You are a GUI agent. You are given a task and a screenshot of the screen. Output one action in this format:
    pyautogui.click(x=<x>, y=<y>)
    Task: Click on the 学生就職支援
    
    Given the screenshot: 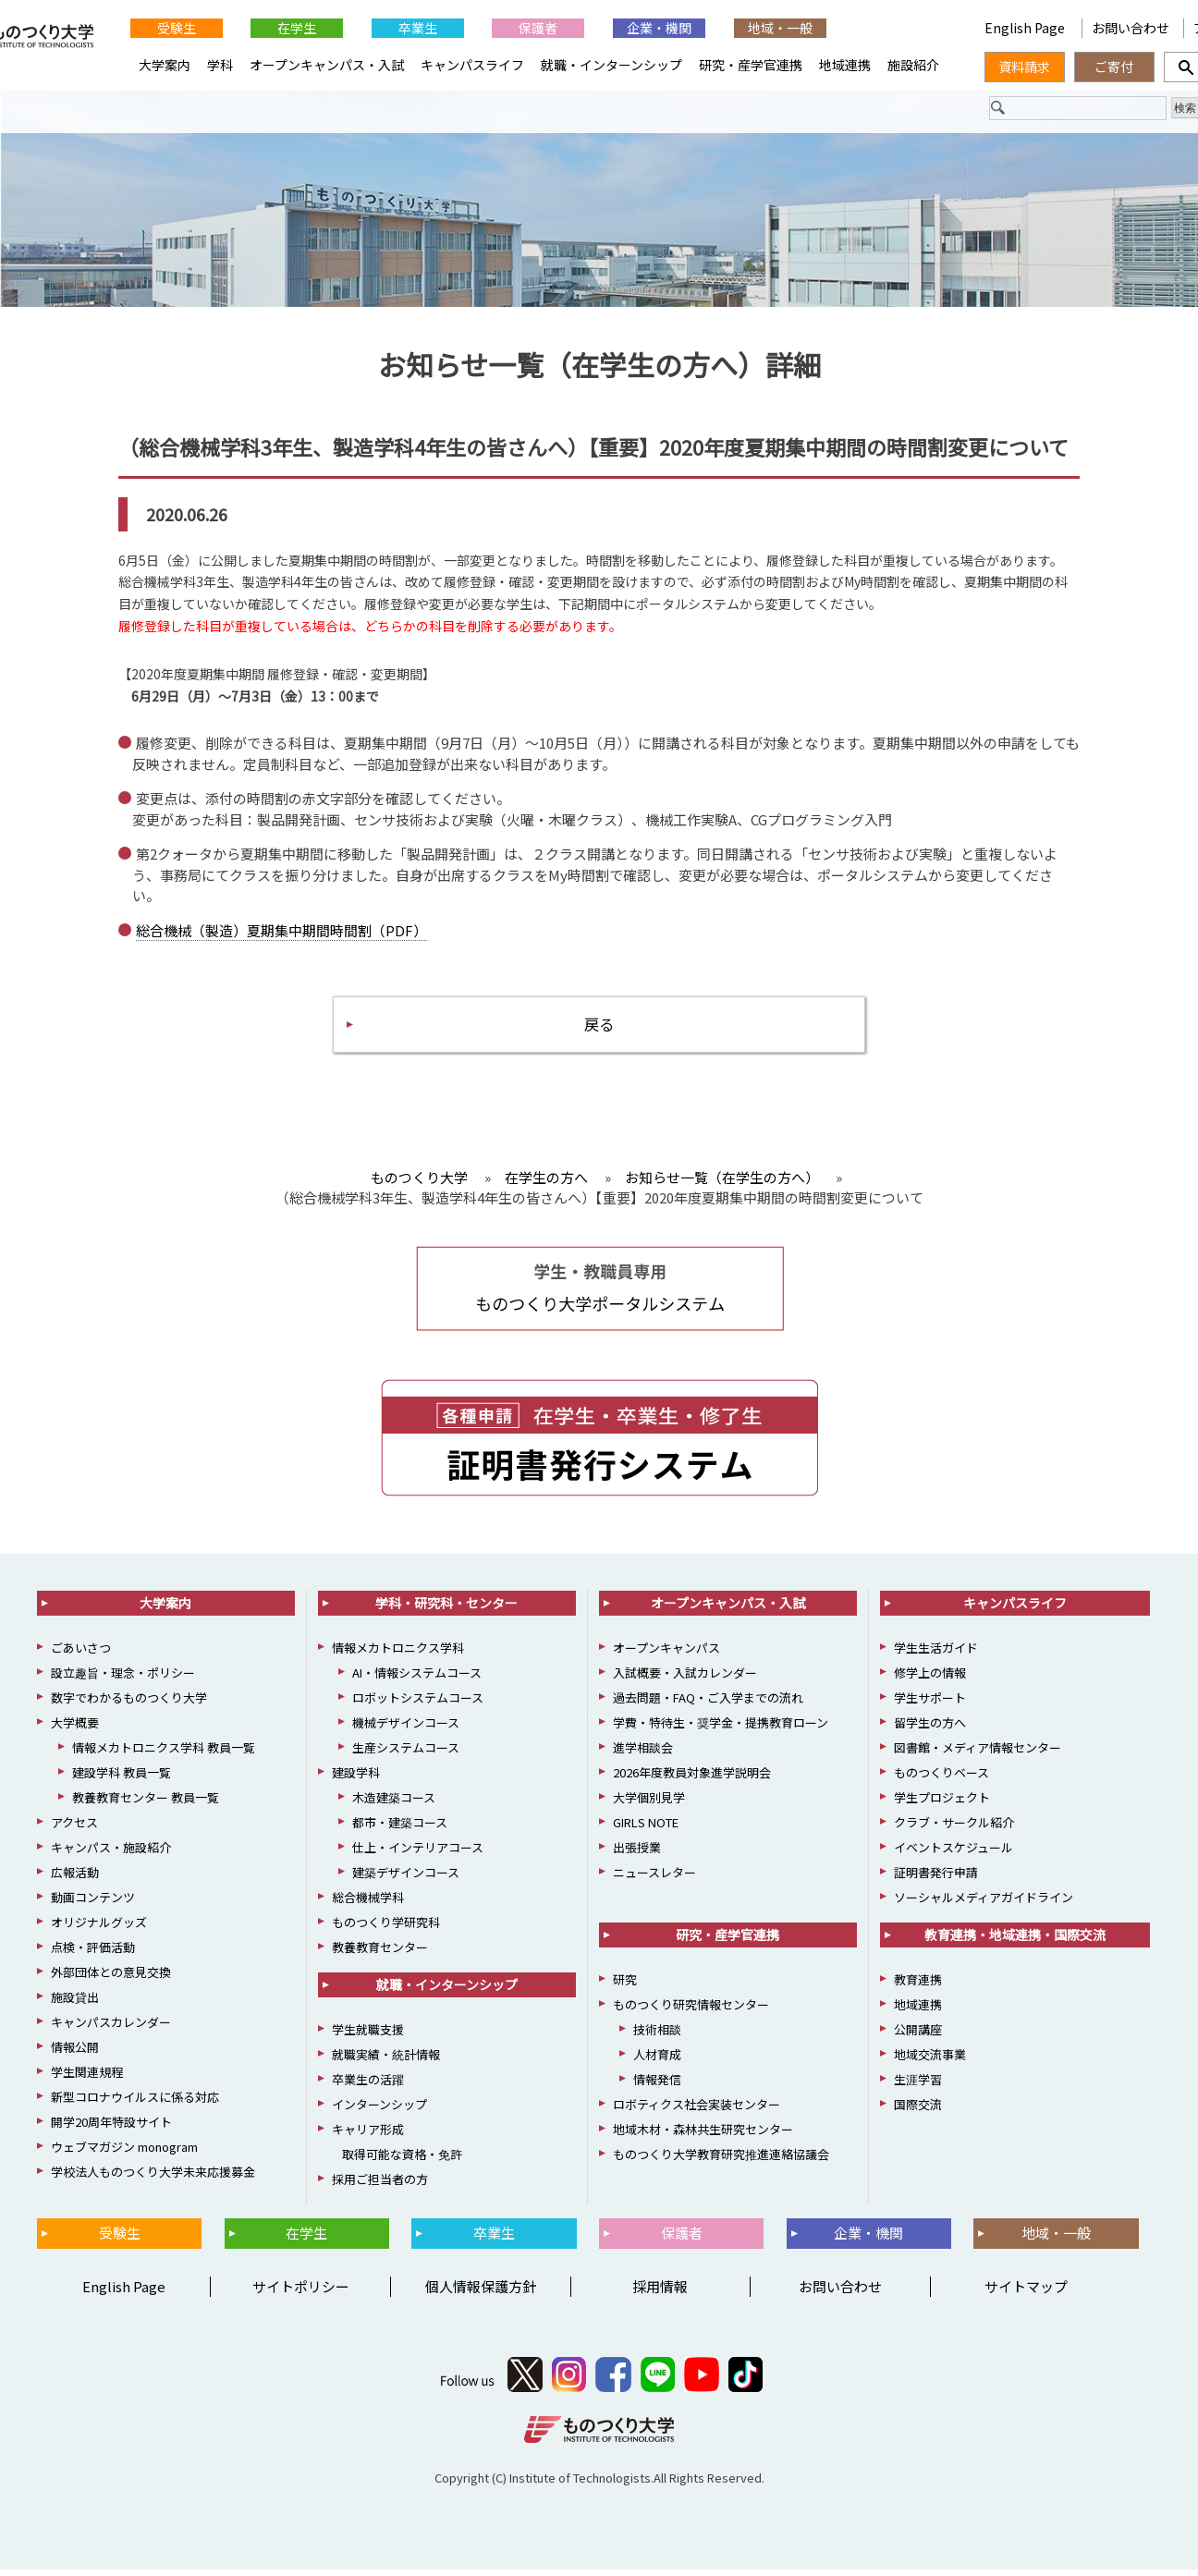 What is the action you would take?
    pyautogui.click(x=368, y=2036)
    